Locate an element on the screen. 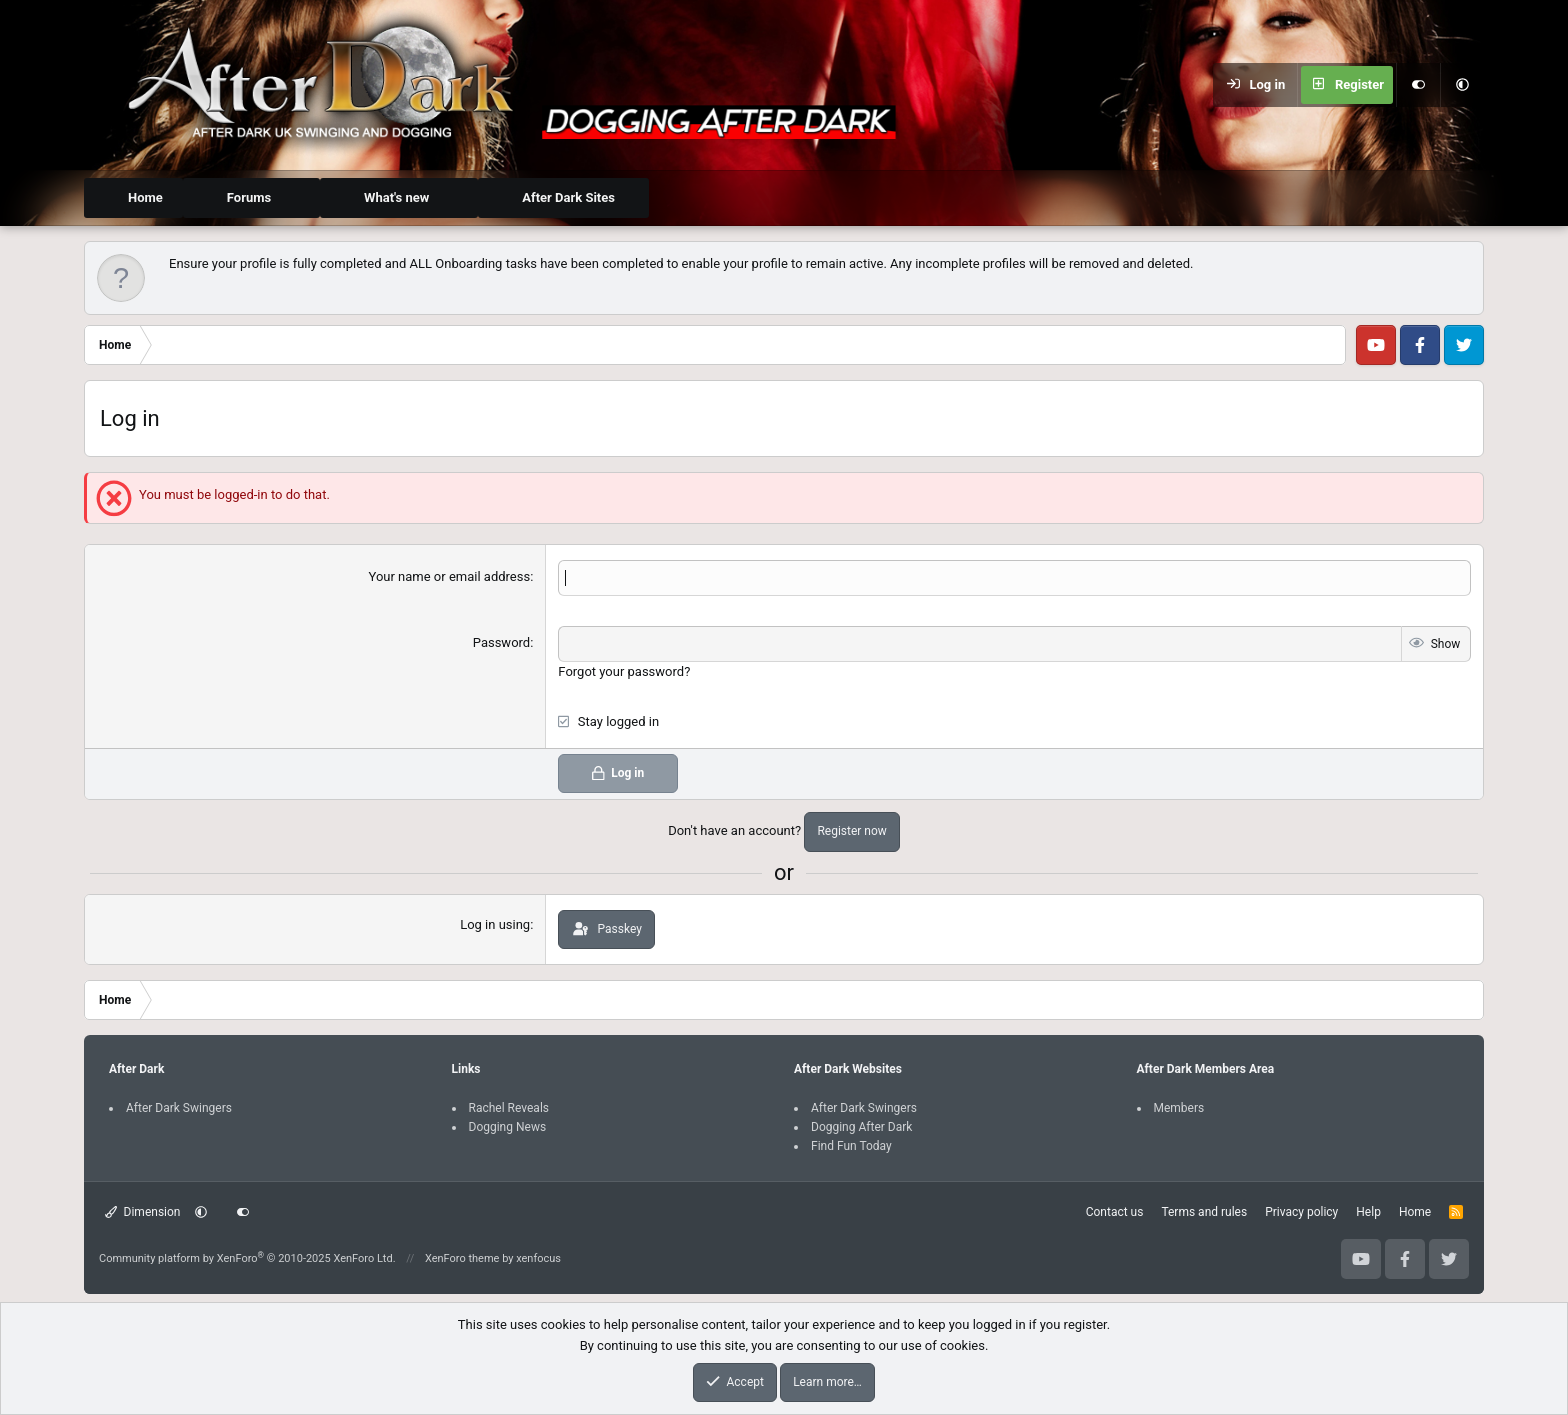 The height and width of the screenshot is (1415, 1568). Dogging News is located at coordinates (508, 1125).